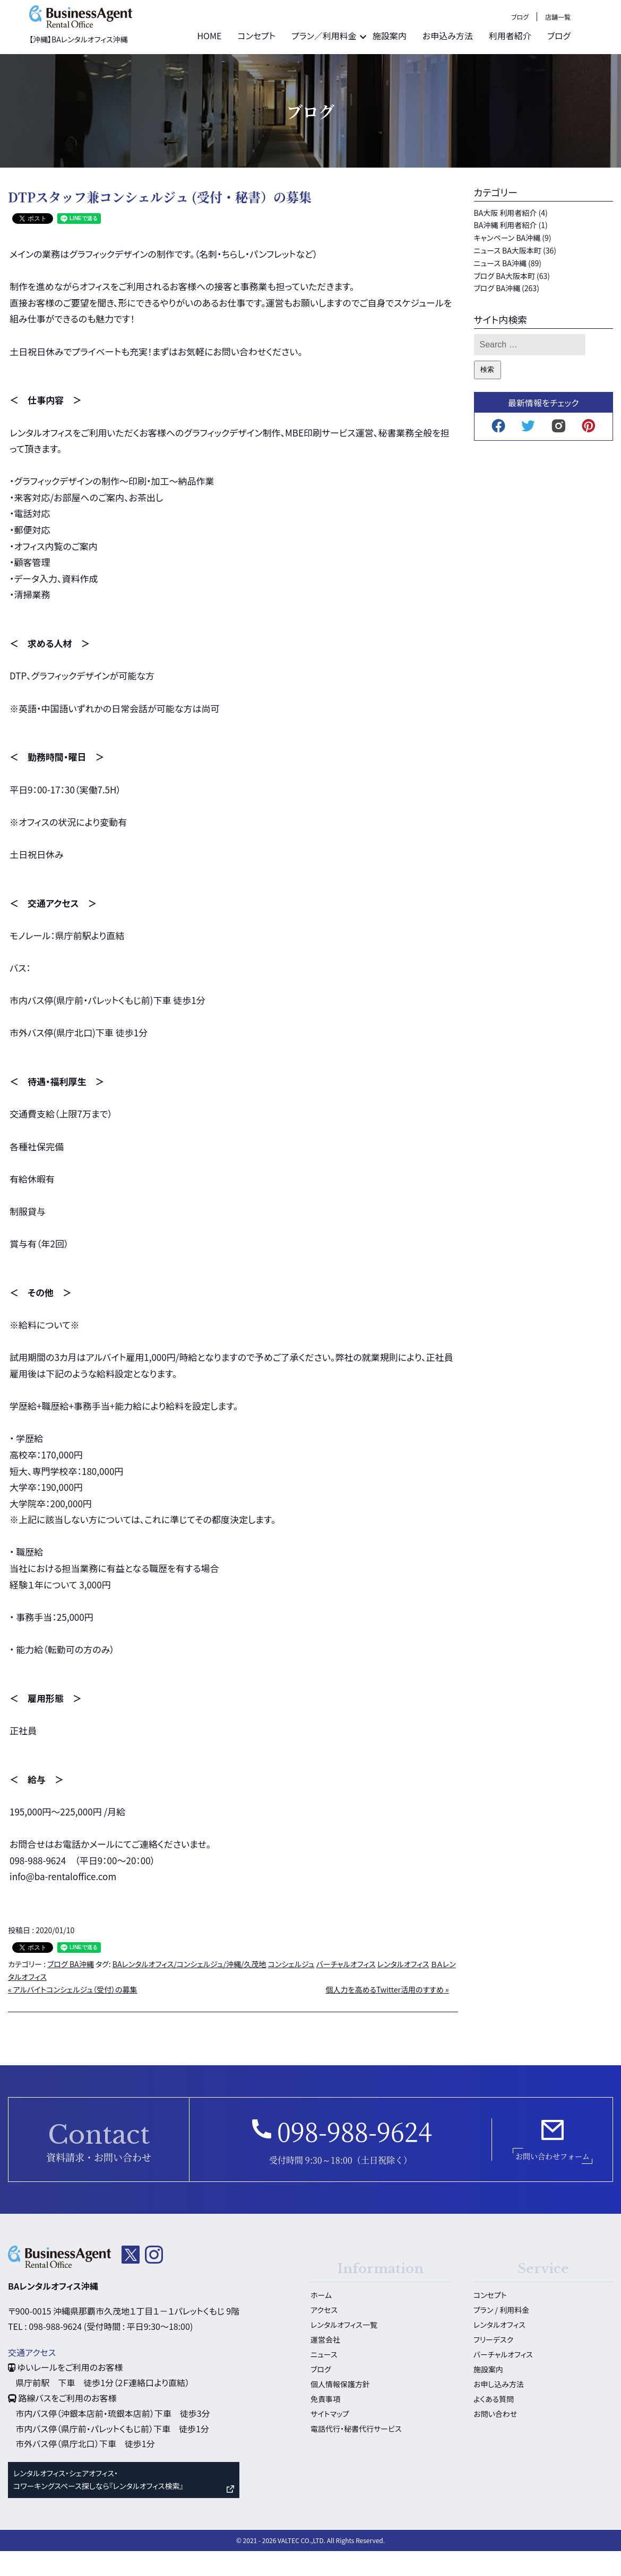 This screenshot has width=621, height=2576. Describe the element at coordinates (98, 2504) in the screenshot. I see `レンタルオフィス・シェアオフィス・ コワーキングスペース探しなら『レンタルオフィス検索』` at that location.